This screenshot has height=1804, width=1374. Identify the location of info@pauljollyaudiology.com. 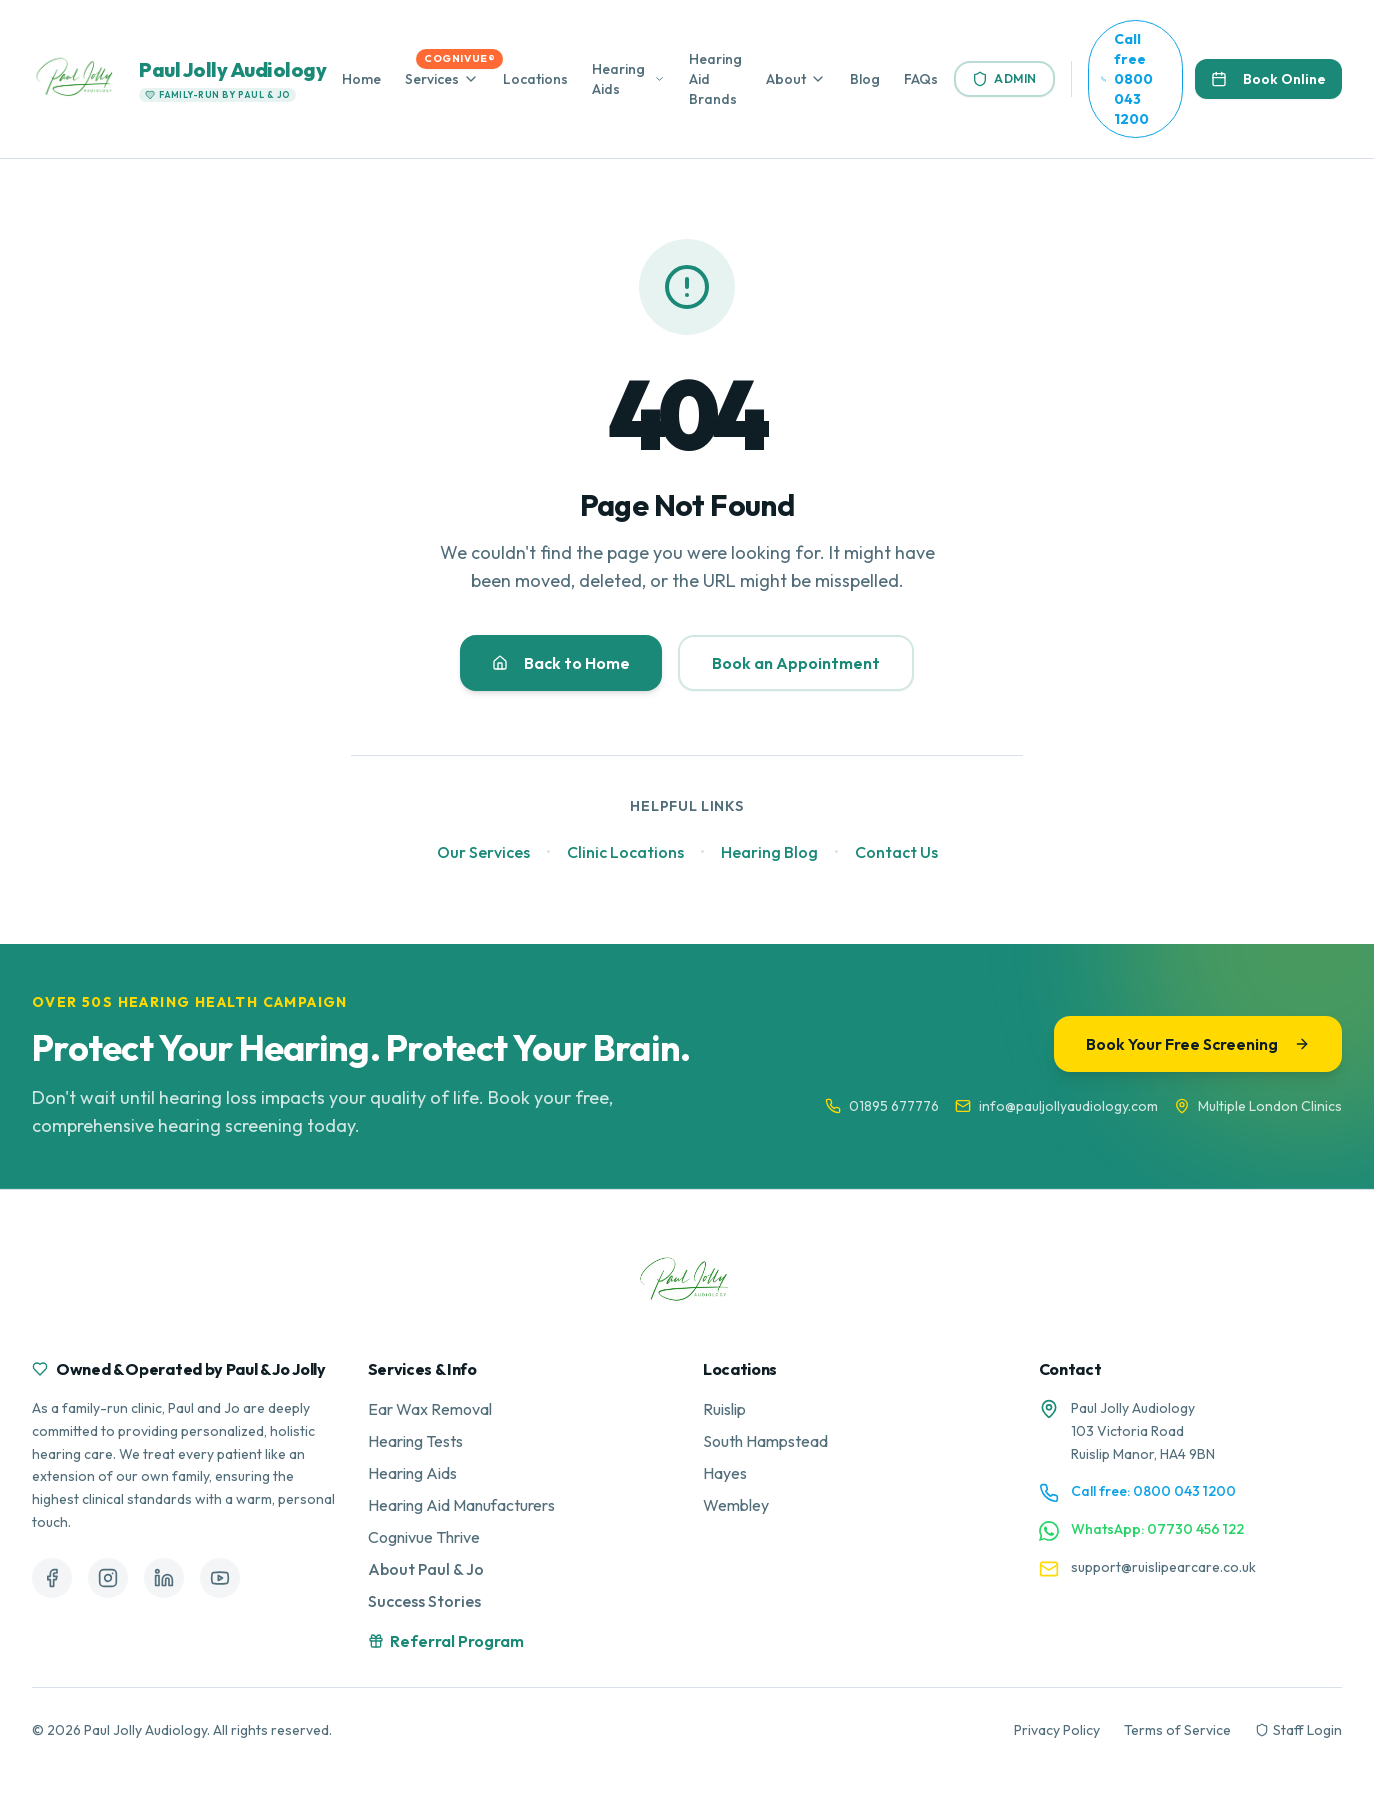
(1056, 1106).